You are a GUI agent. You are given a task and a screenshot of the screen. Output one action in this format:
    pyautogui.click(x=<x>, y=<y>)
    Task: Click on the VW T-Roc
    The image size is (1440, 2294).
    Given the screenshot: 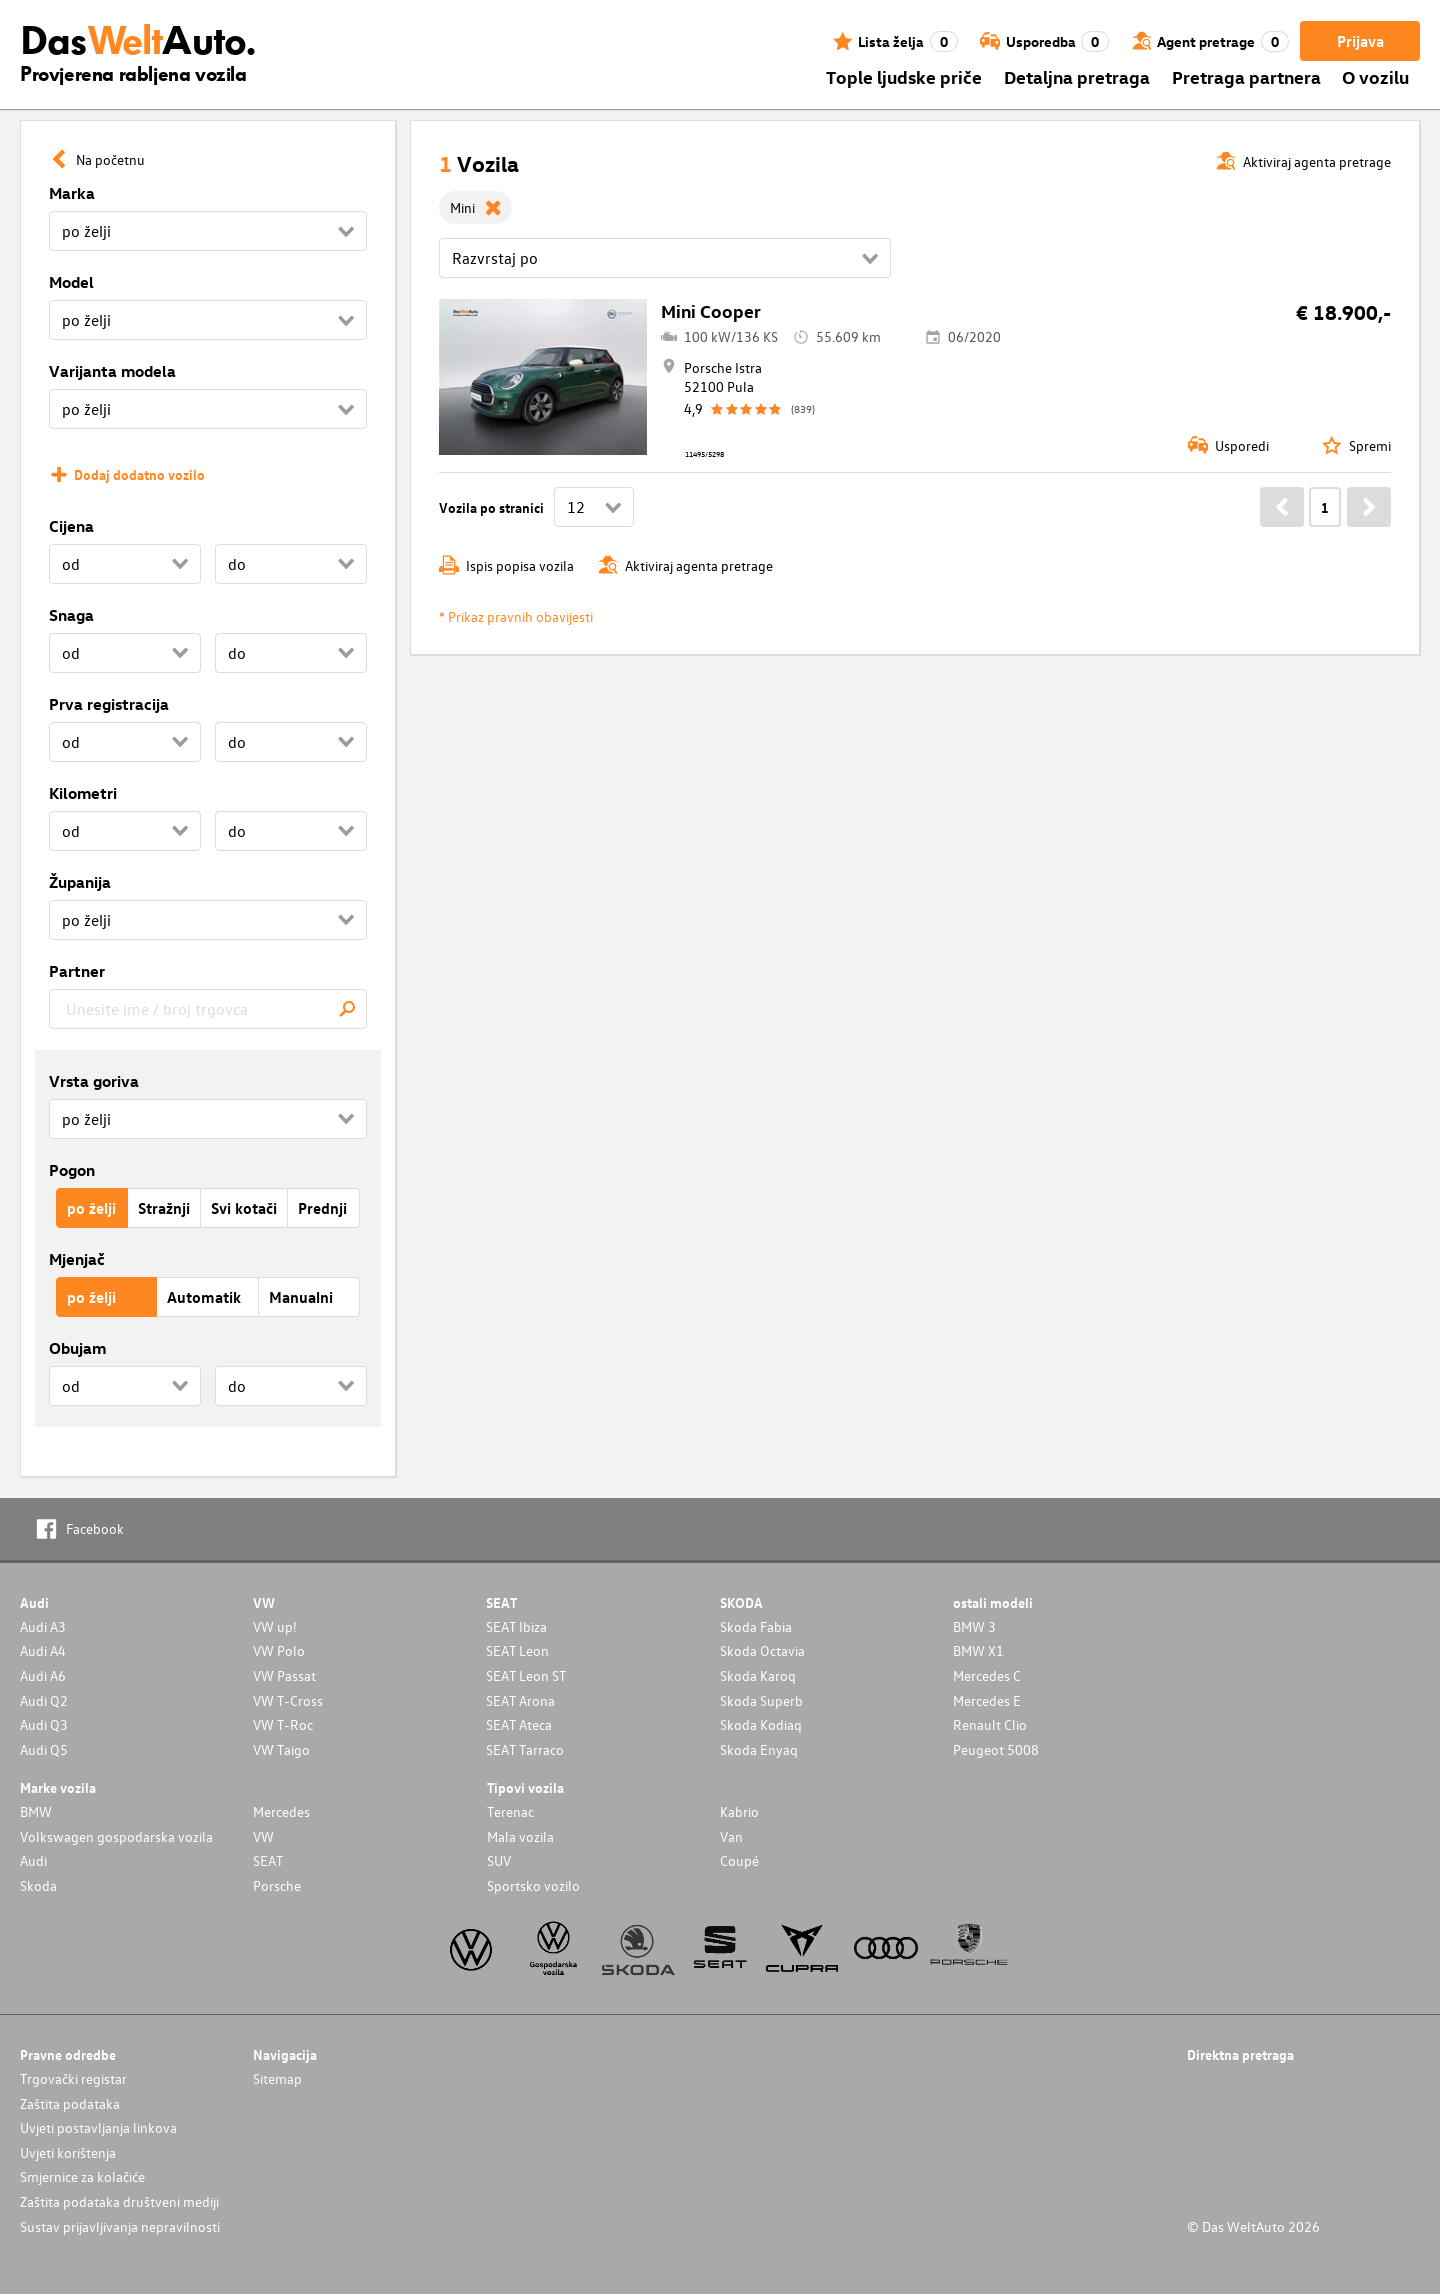 What is the action you would take?
    pyautogui.click(x=283, y=1724)
    